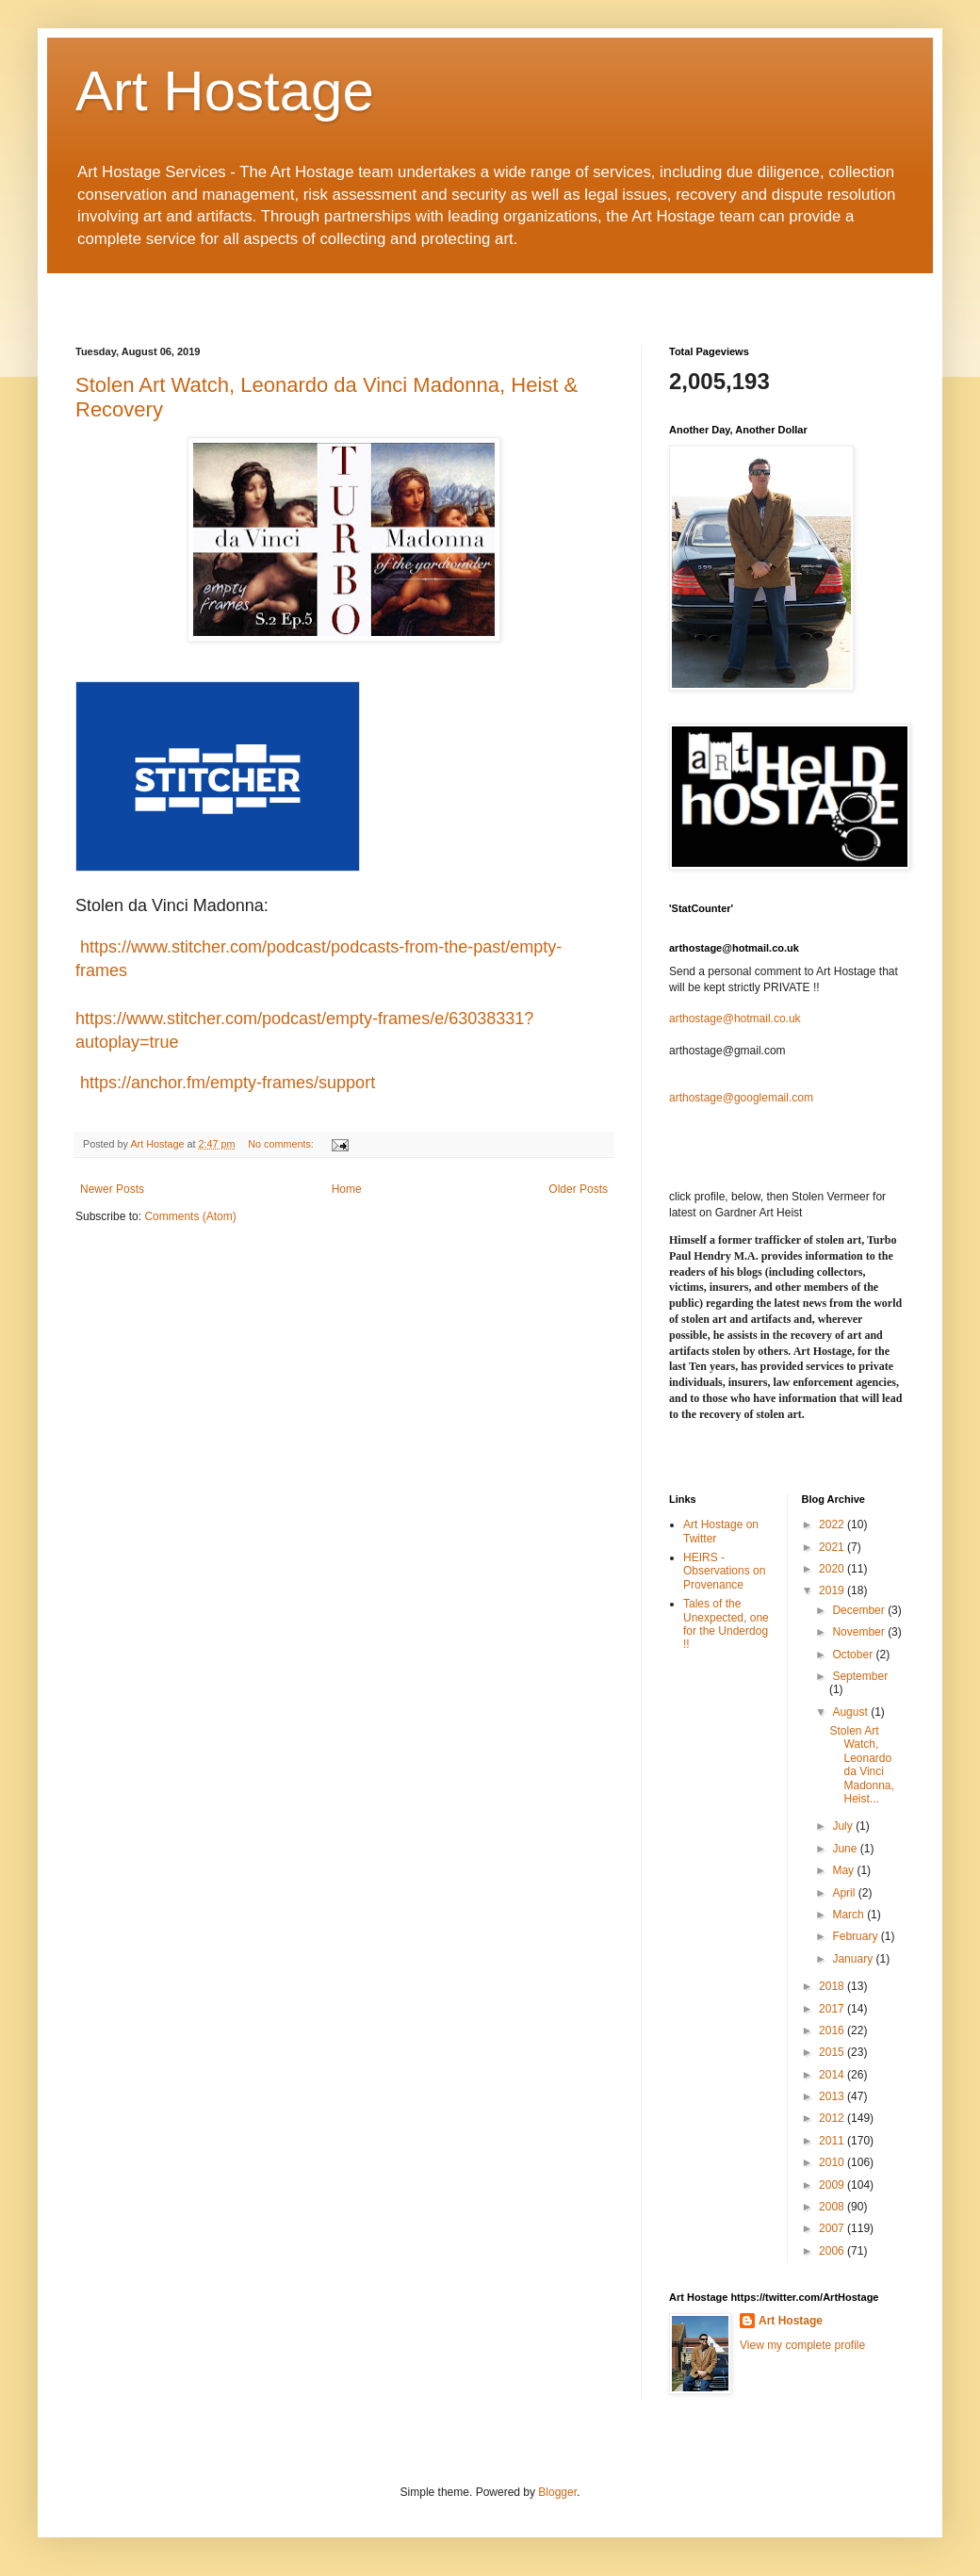 The width and height of the screenshot is (980, 2576). Describe the element at coordinates (860, 1610) in the screenshot. I see `December` at that location.